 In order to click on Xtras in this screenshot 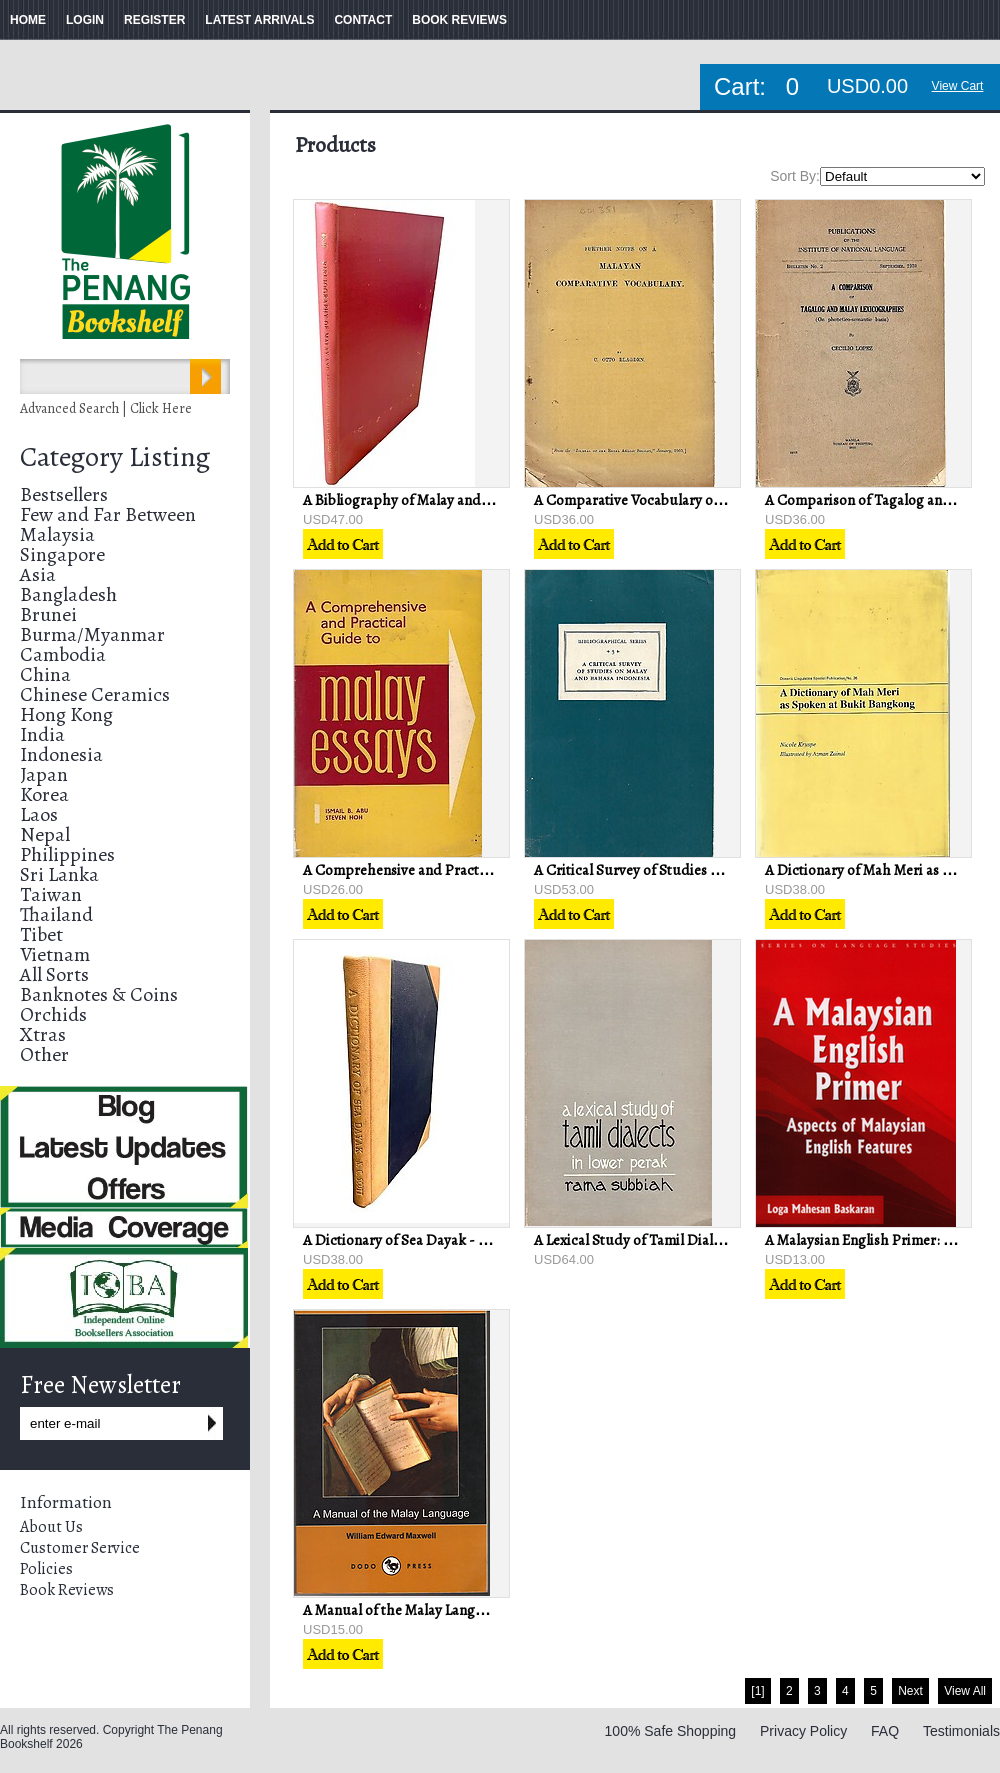, I will do `click(43, 1034)`.